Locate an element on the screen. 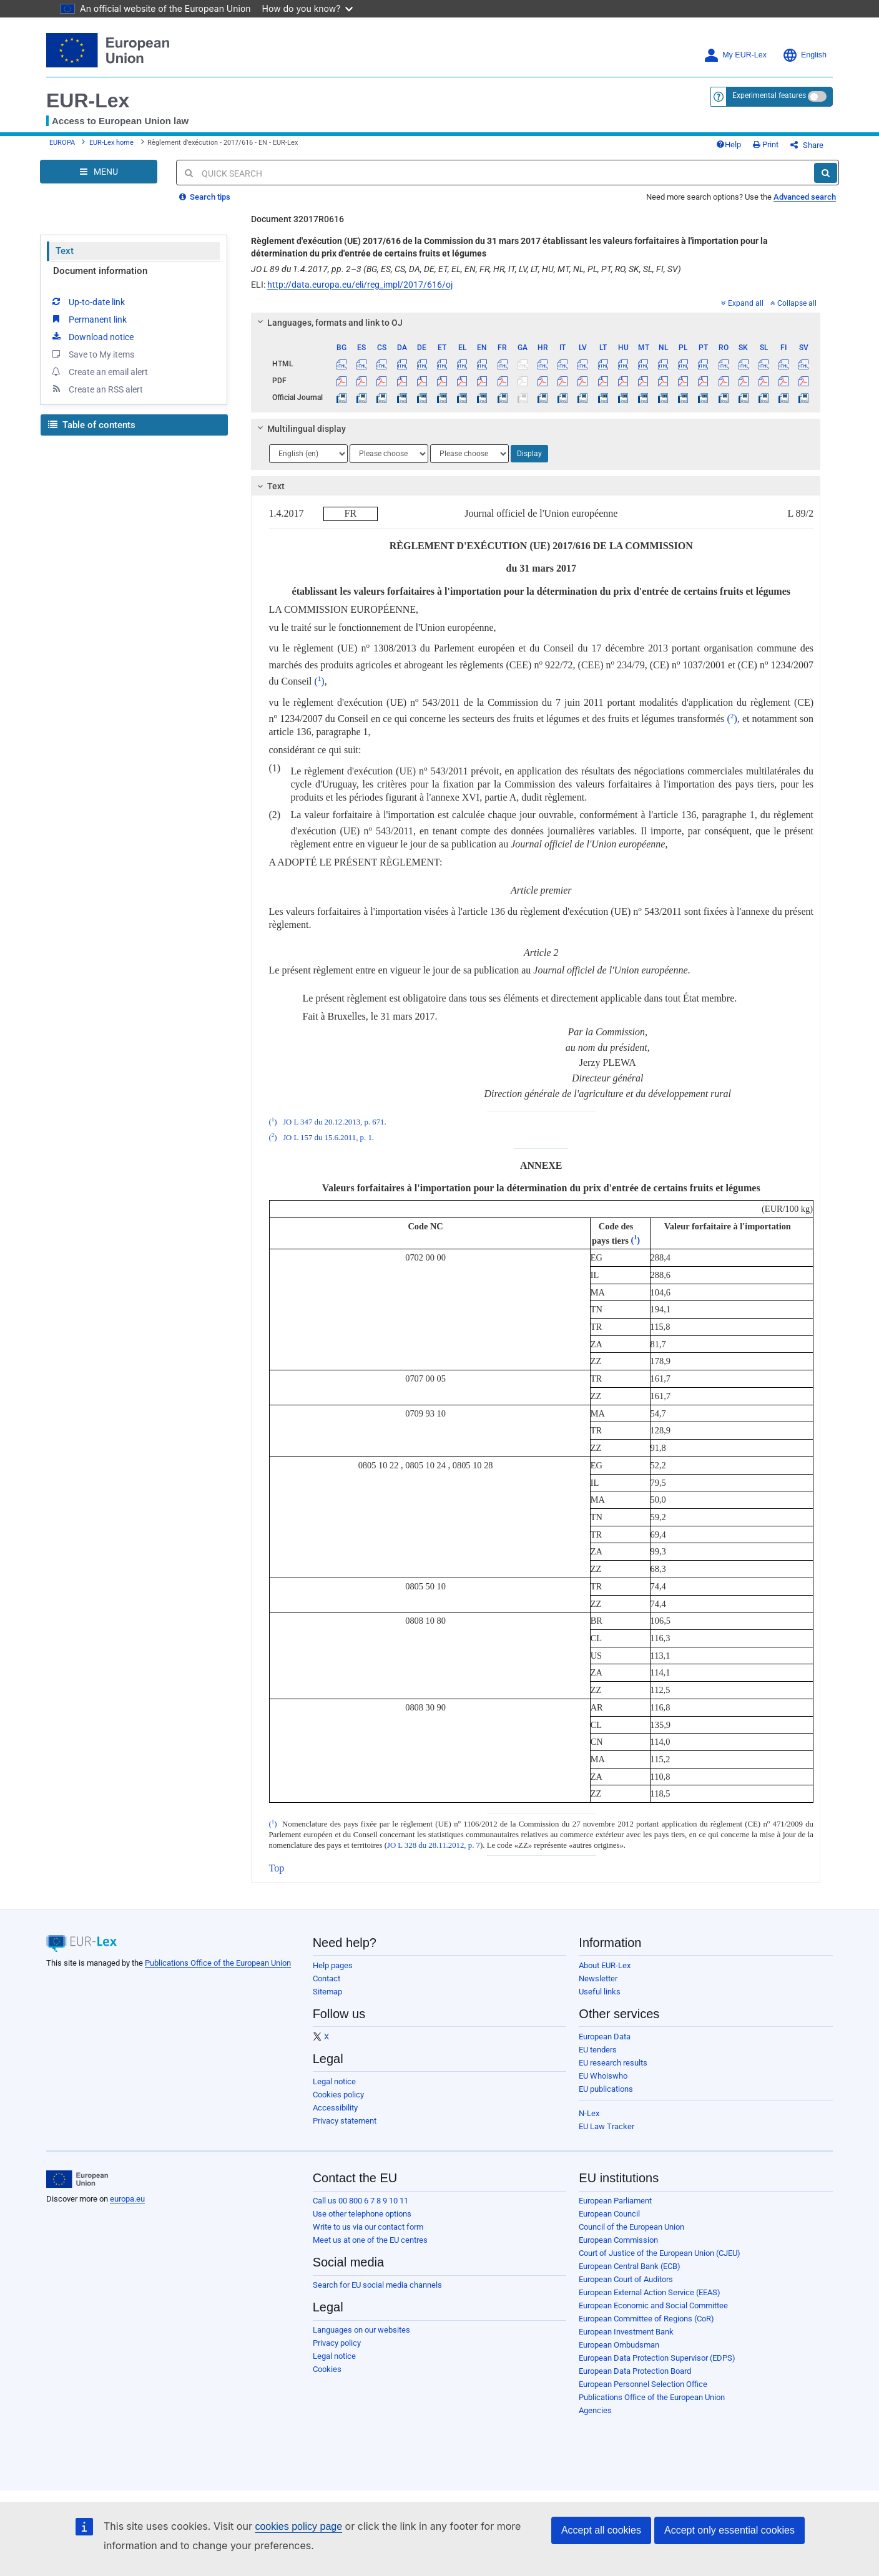  http://data.europa.eu/eli/reg_impl/2017/616/oj is located at coordinates (360, 285).